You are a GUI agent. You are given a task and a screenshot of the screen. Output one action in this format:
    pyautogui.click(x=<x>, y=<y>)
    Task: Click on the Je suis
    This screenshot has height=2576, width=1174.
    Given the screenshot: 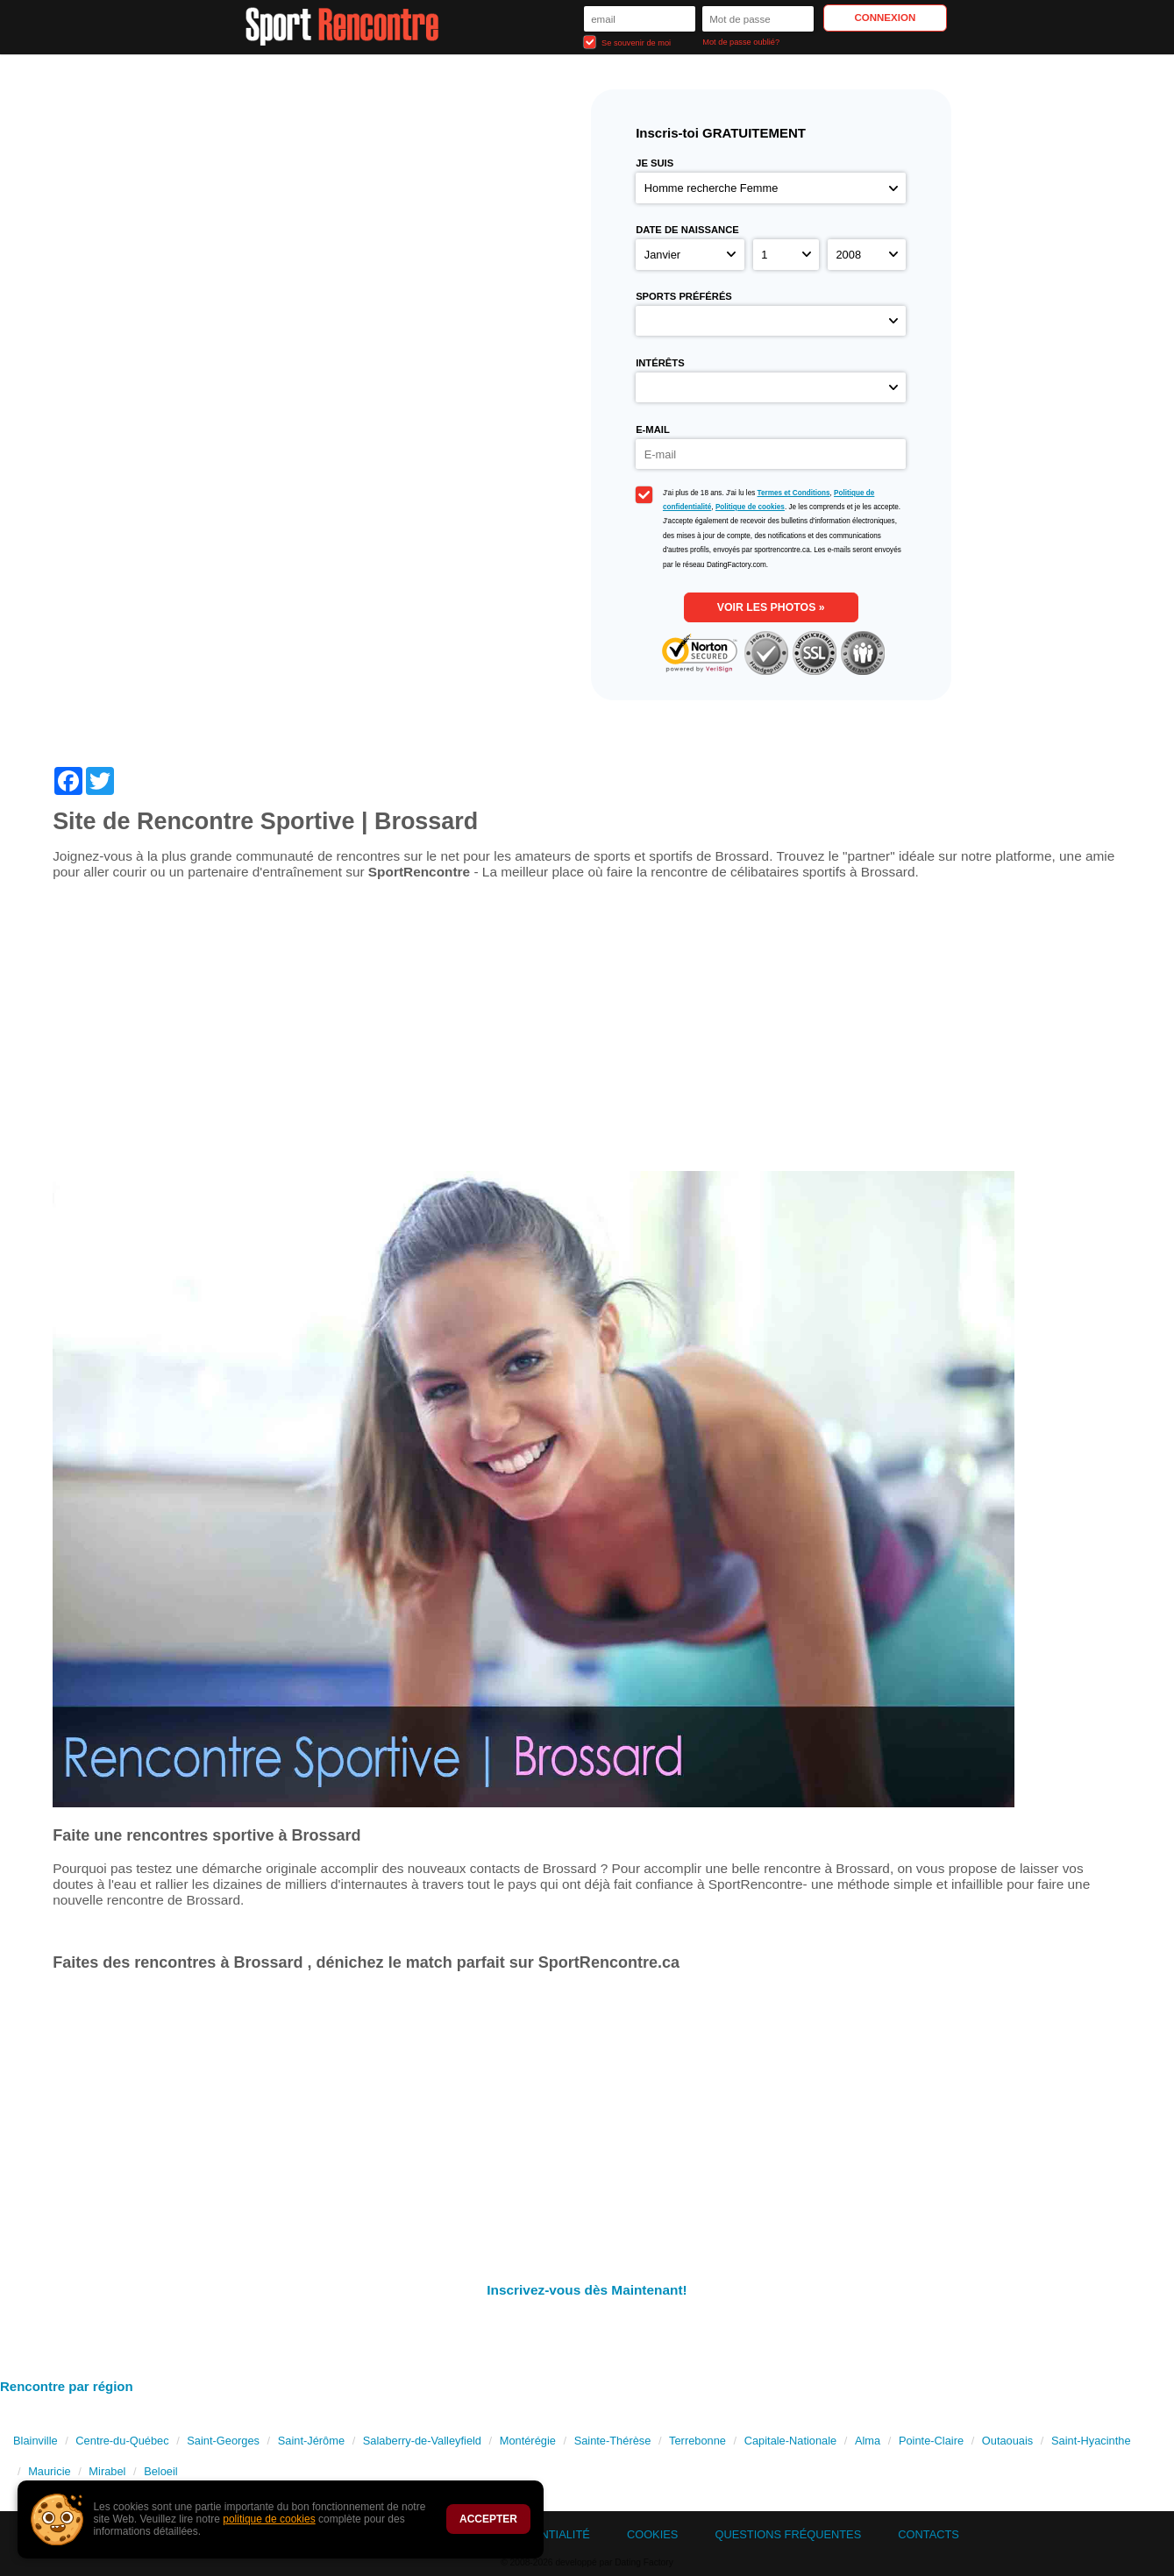 What is the action you would take?
    pyautogui.click(x=654, y=163)
    